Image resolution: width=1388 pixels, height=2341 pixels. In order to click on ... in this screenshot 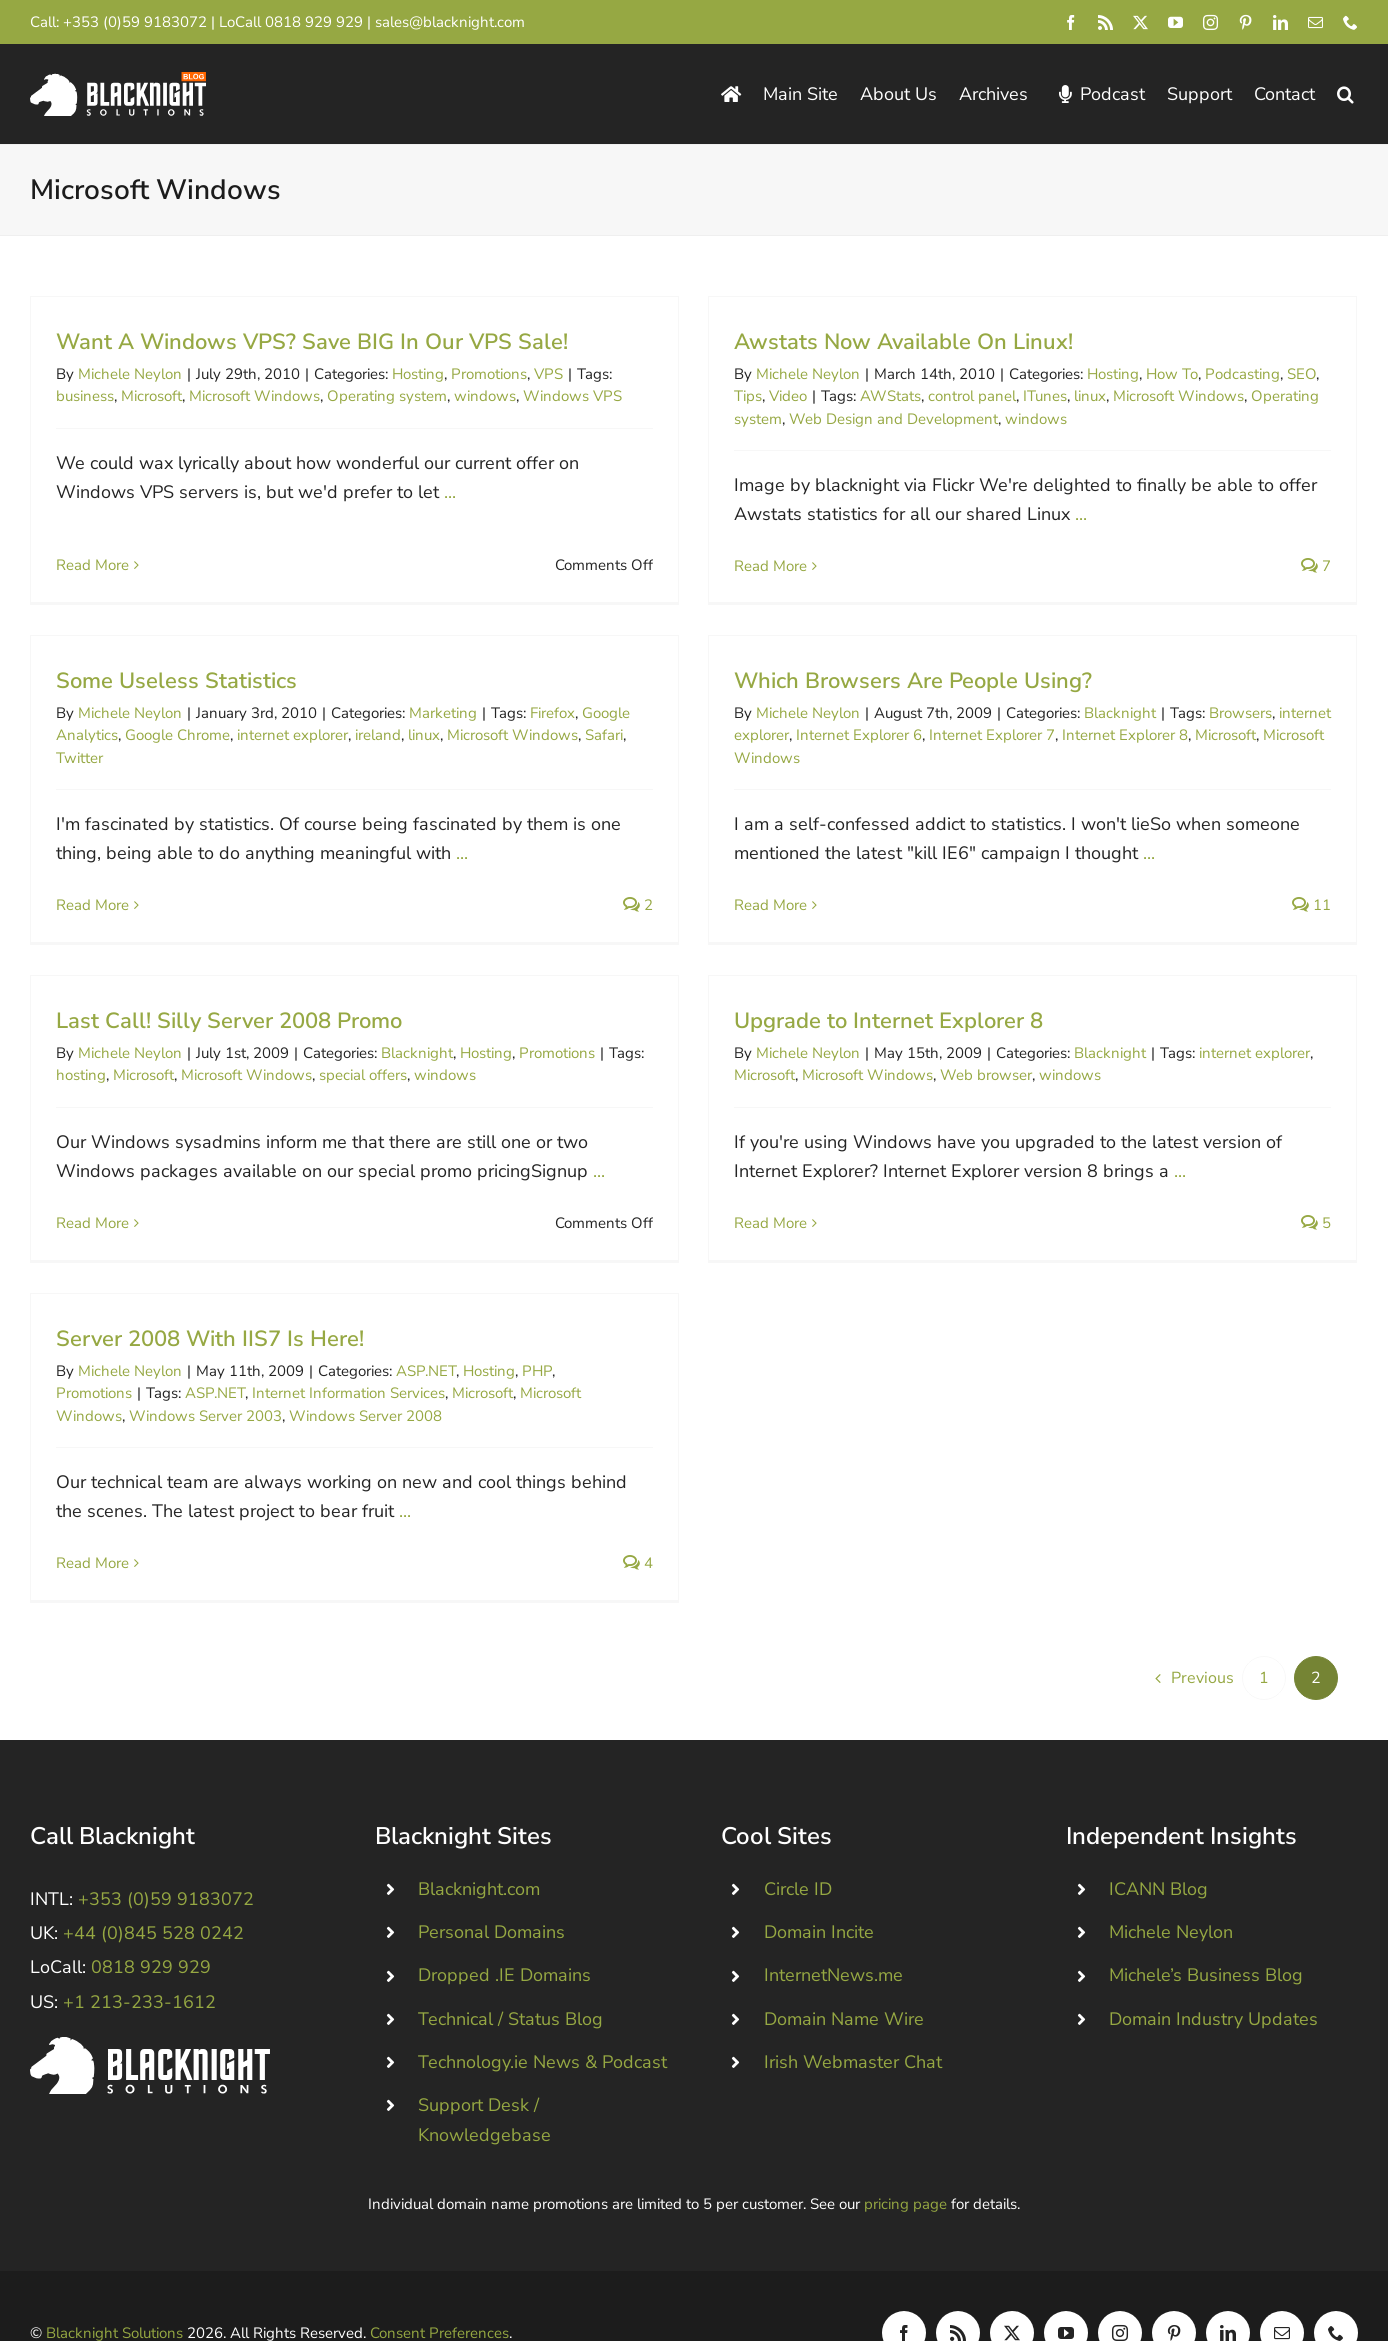, I will do `click(450, 492)`.